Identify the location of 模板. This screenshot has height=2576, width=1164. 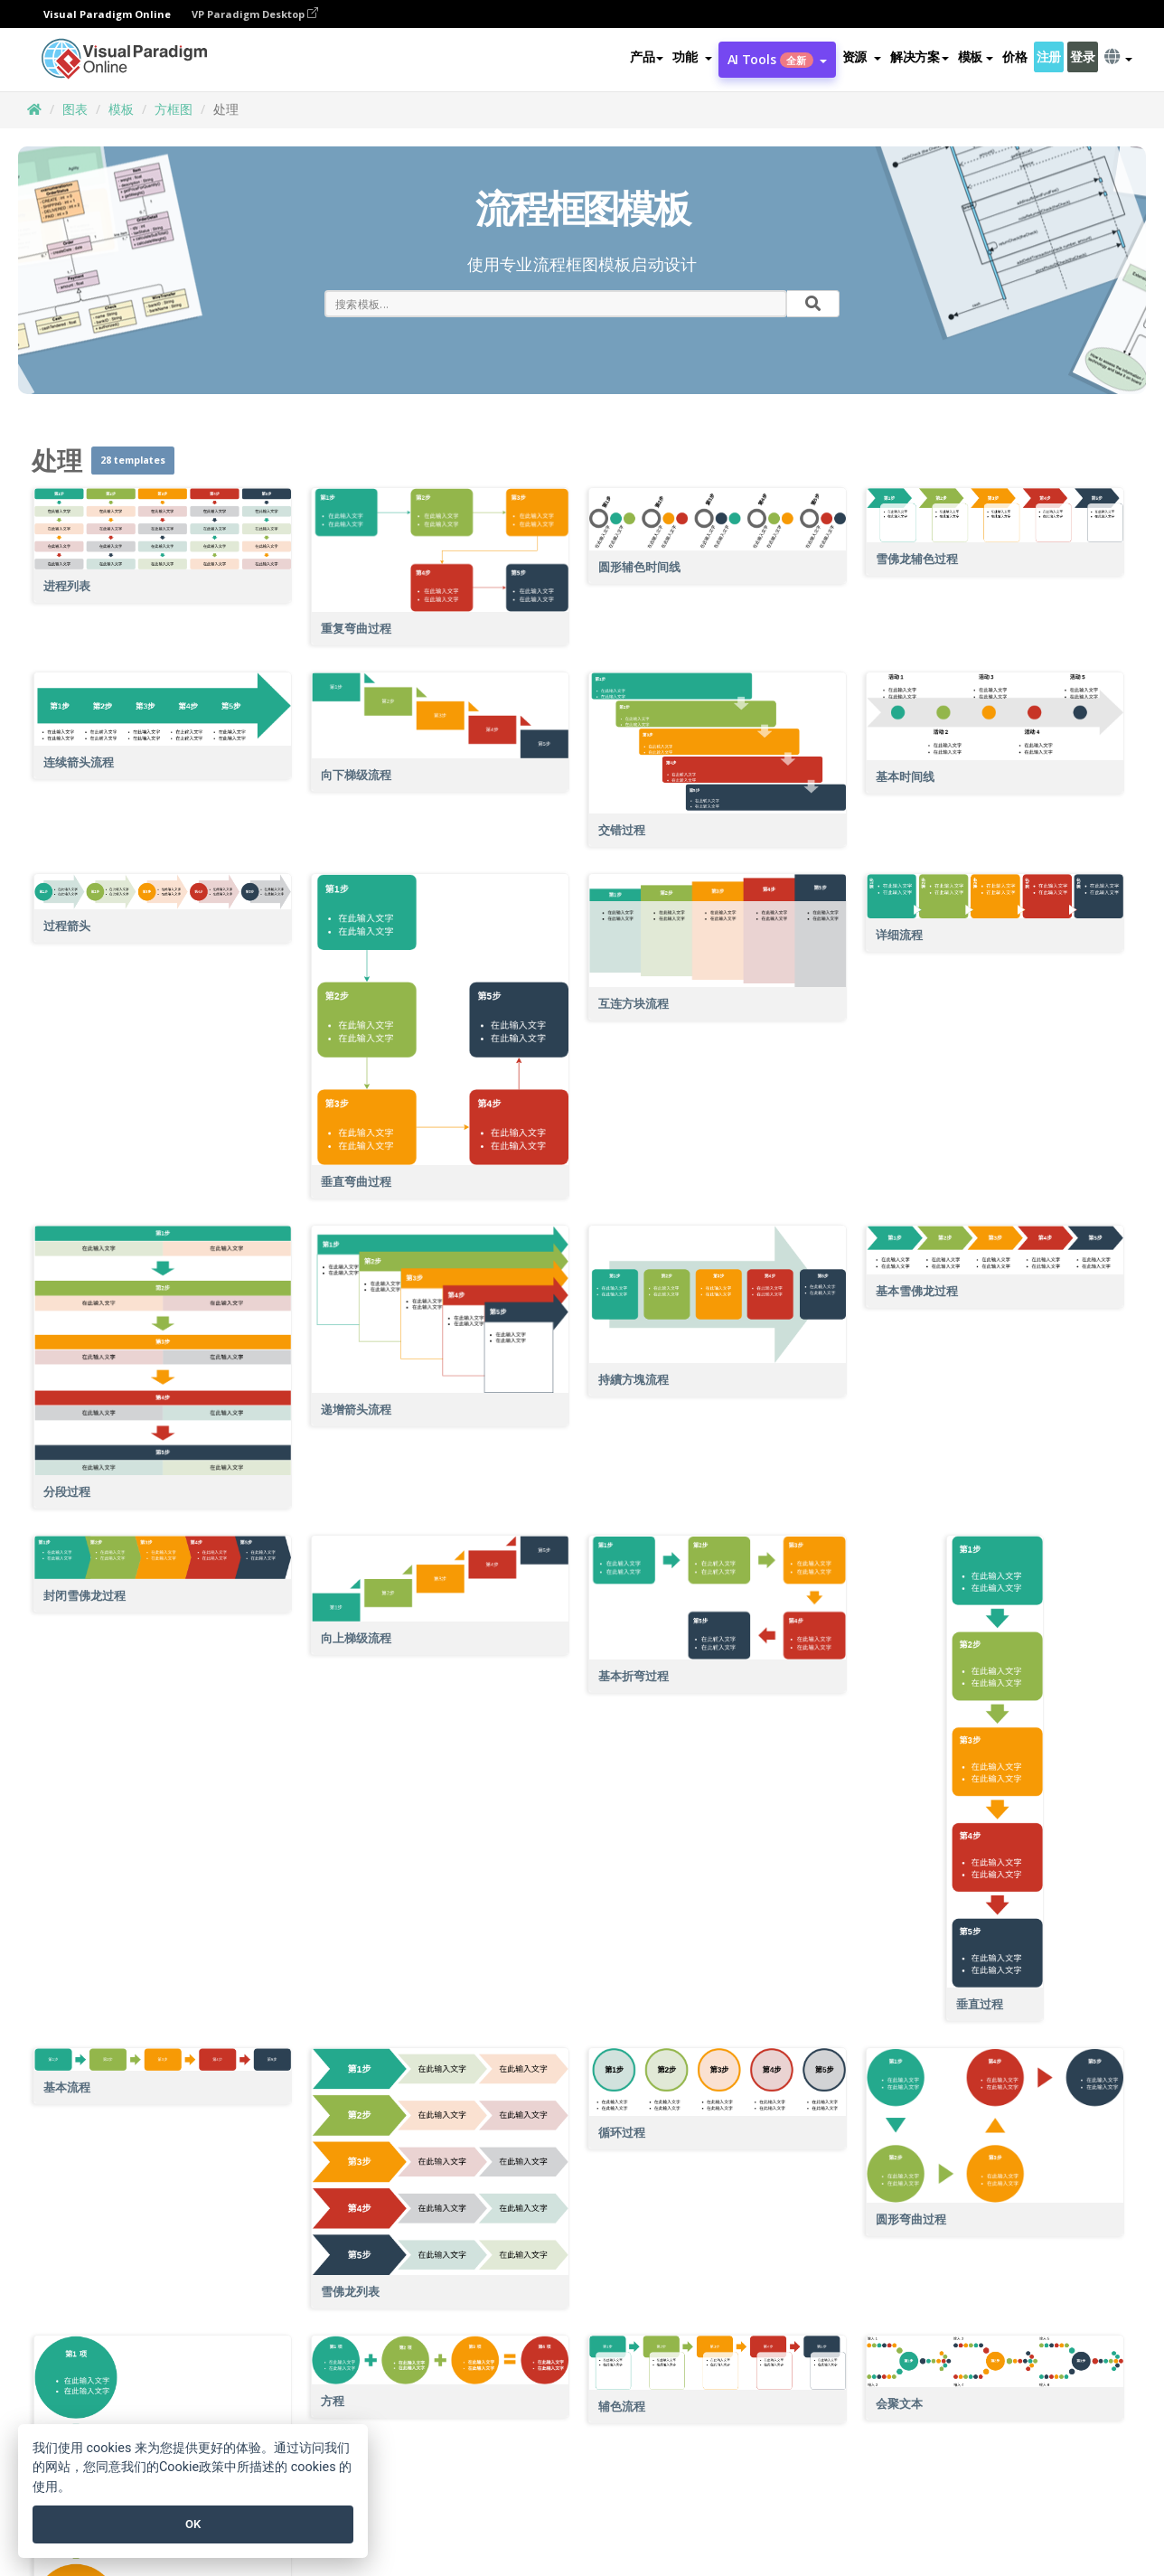
(121, 109).